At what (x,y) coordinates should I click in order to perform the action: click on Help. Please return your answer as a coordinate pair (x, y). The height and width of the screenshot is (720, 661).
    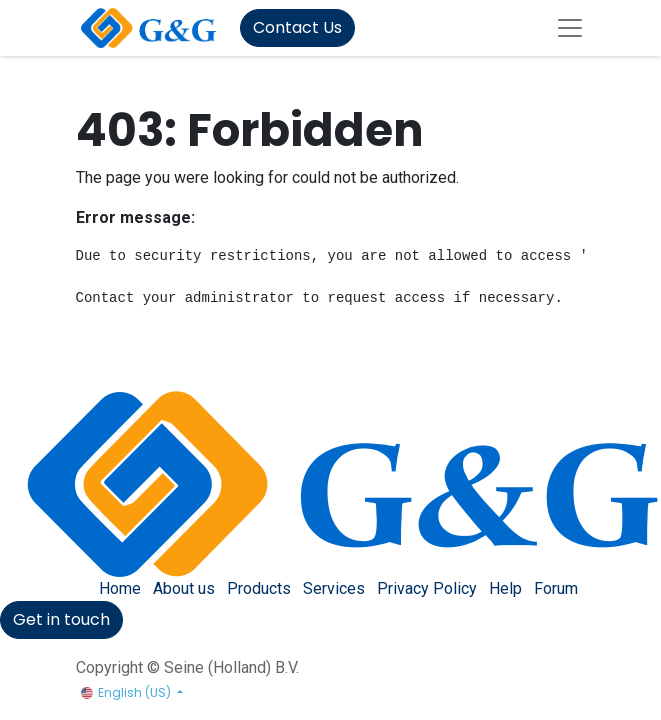
    Looking at the image, I should click on (505, 588).